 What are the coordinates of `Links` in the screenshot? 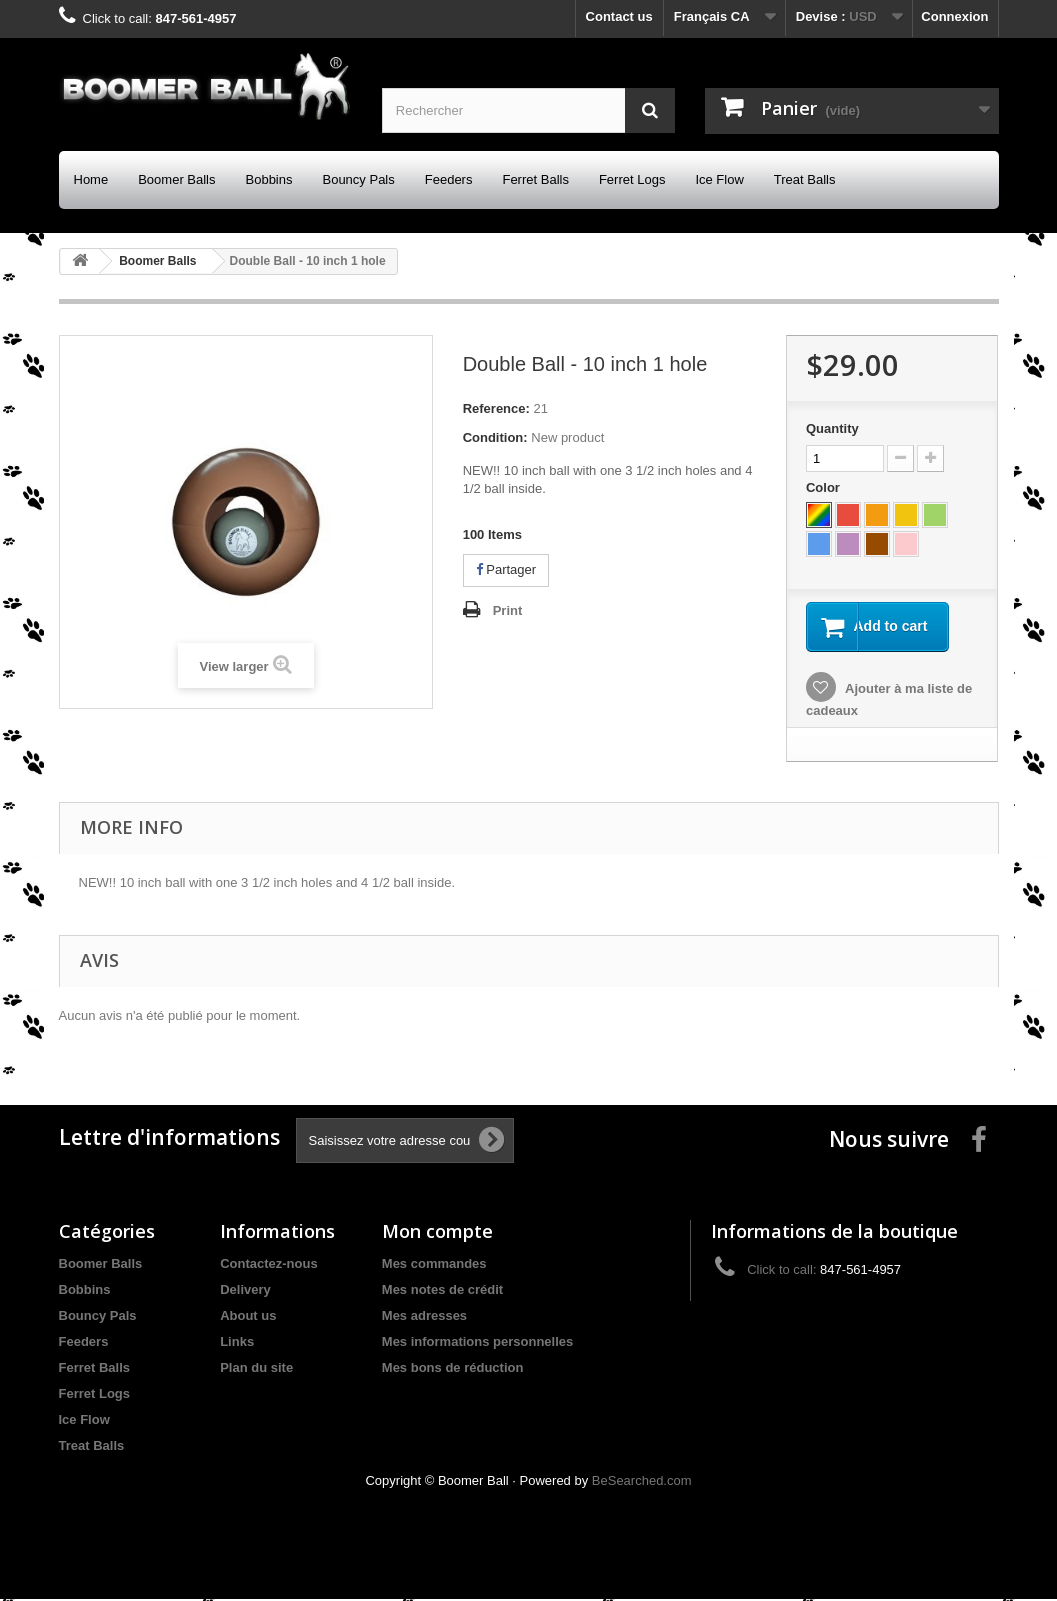 It's located at (237, 1343).